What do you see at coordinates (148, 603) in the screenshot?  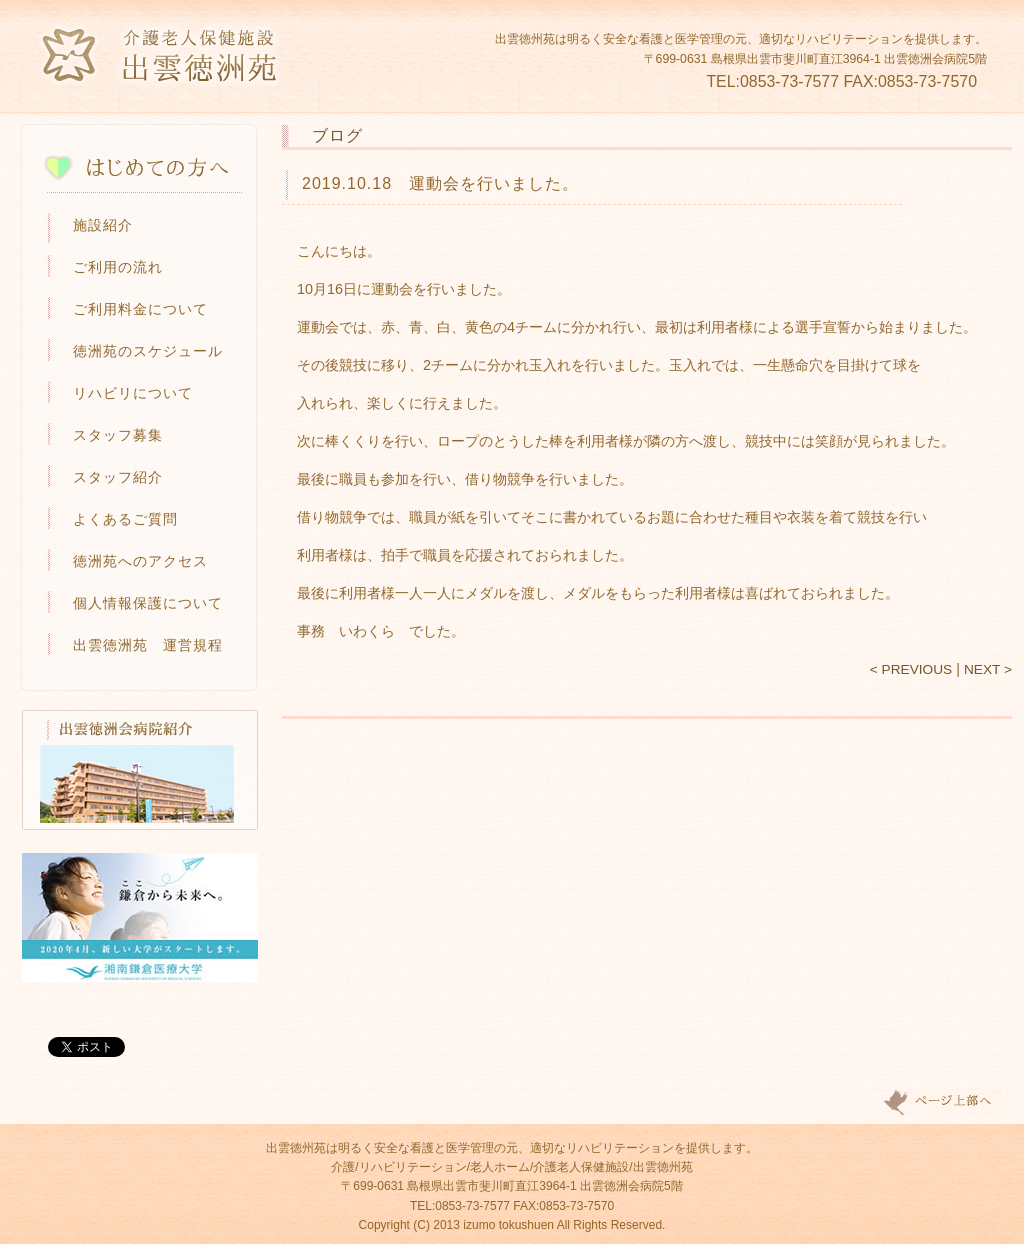 I see `個人情報保護について` at bounding box center [148, 603].